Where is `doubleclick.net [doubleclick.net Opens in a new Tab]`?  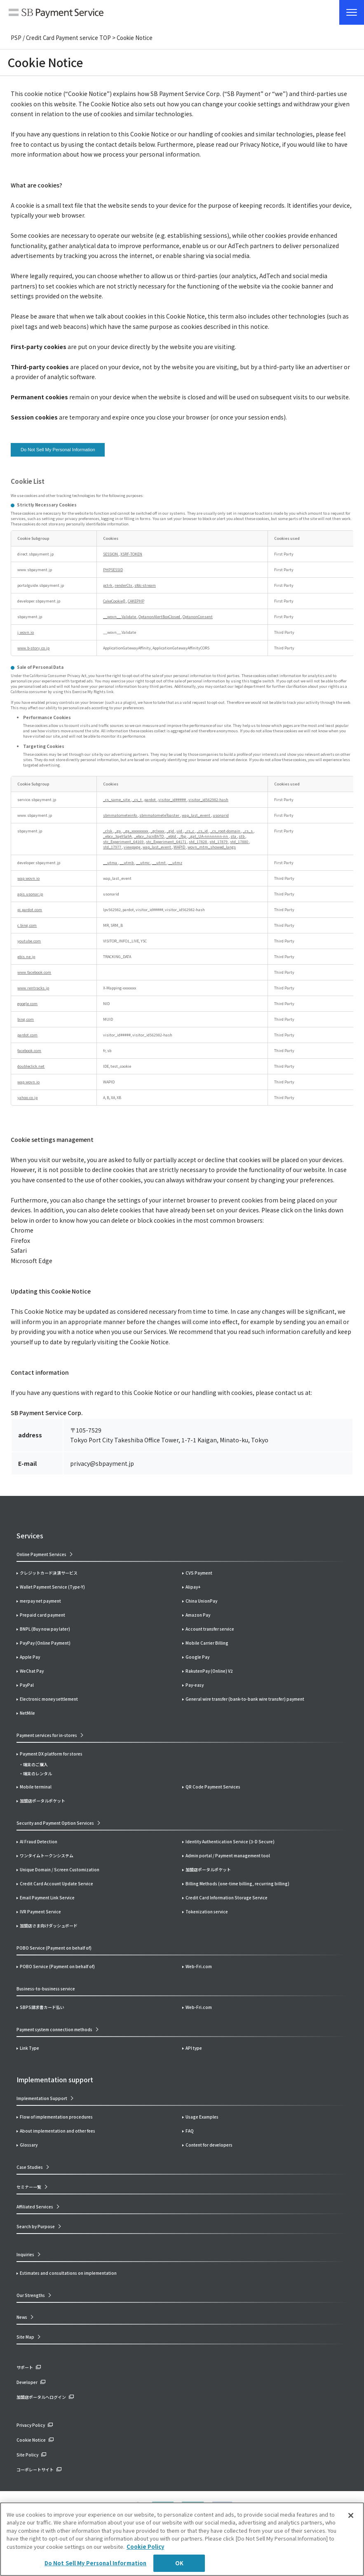
doubleclick.net [doubleclick.net Opens in a new Tab] is located at coordinates (31, 1066).